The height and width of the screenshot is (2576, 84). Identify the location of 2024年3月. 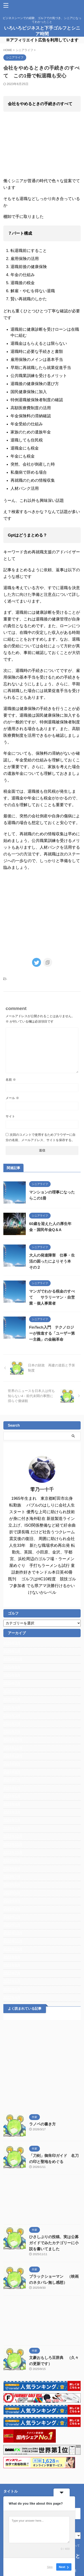
(12, 1812).